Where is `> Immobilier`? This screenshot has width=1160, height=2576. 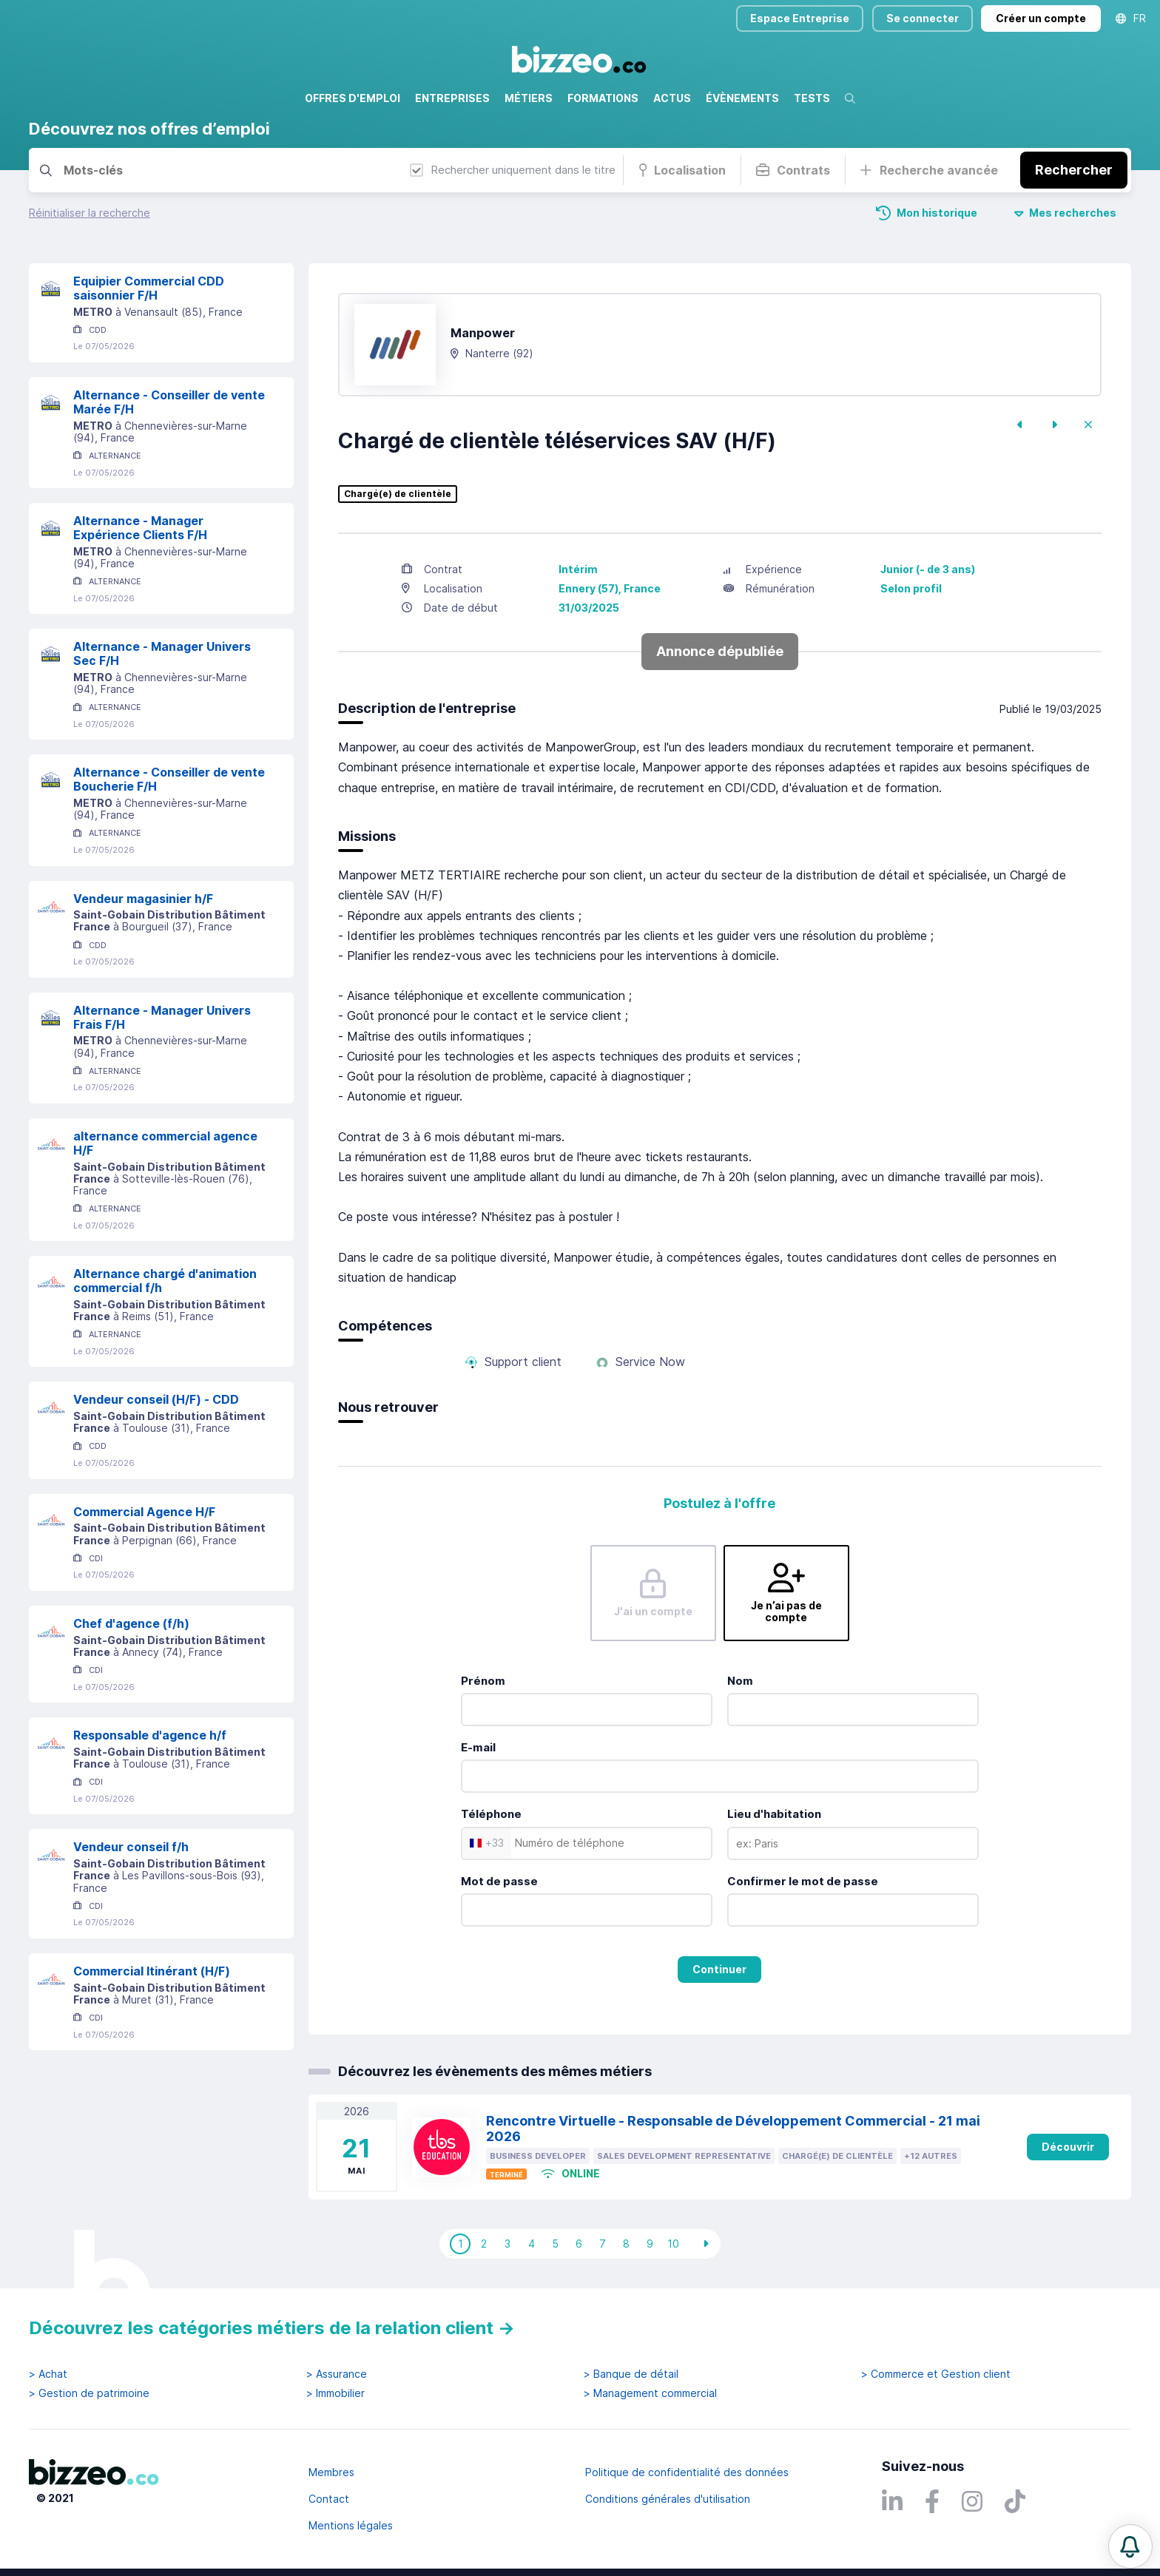 > Immobilier is located at coordinates (335, 2393).